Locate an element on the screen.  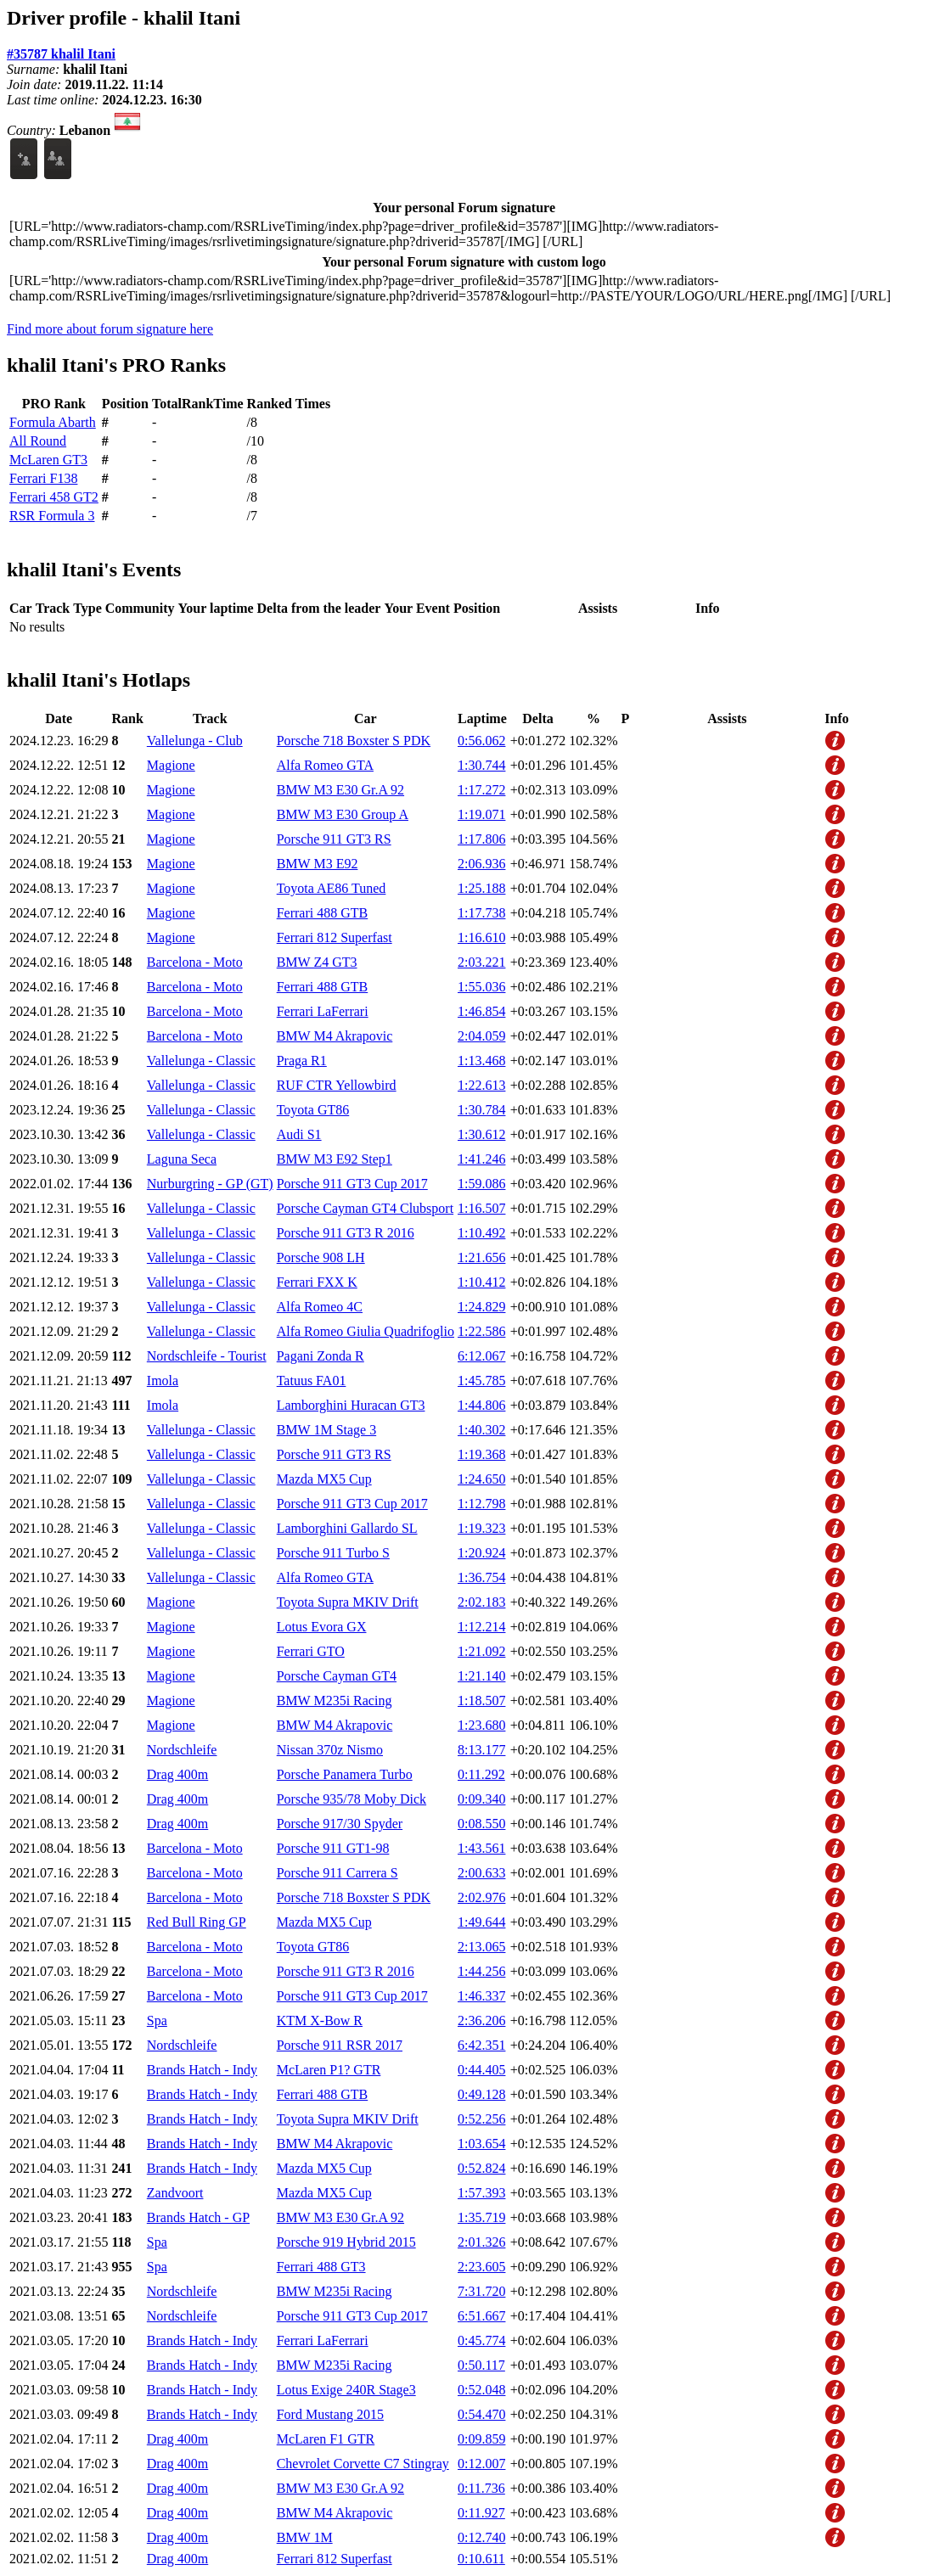
Nordschleife - Tourist is located at coordinates (207, 1356).